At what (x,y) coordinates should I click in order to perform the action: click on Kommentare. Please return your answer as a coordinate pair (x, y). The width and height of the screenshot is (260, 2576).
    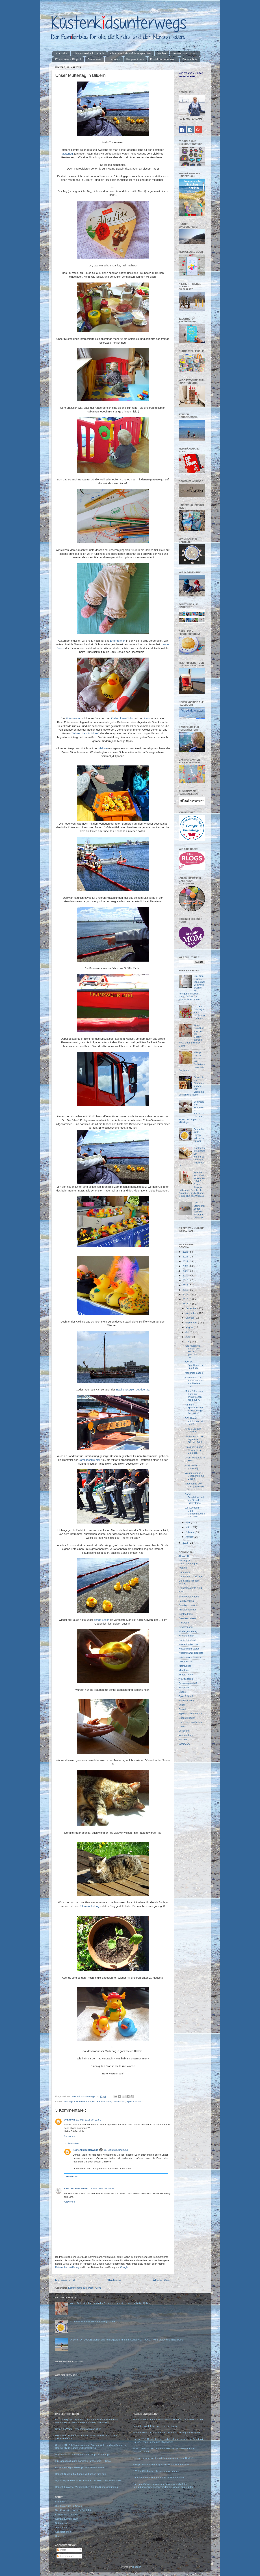
    Looking at the image, I should click on (65, 2556).